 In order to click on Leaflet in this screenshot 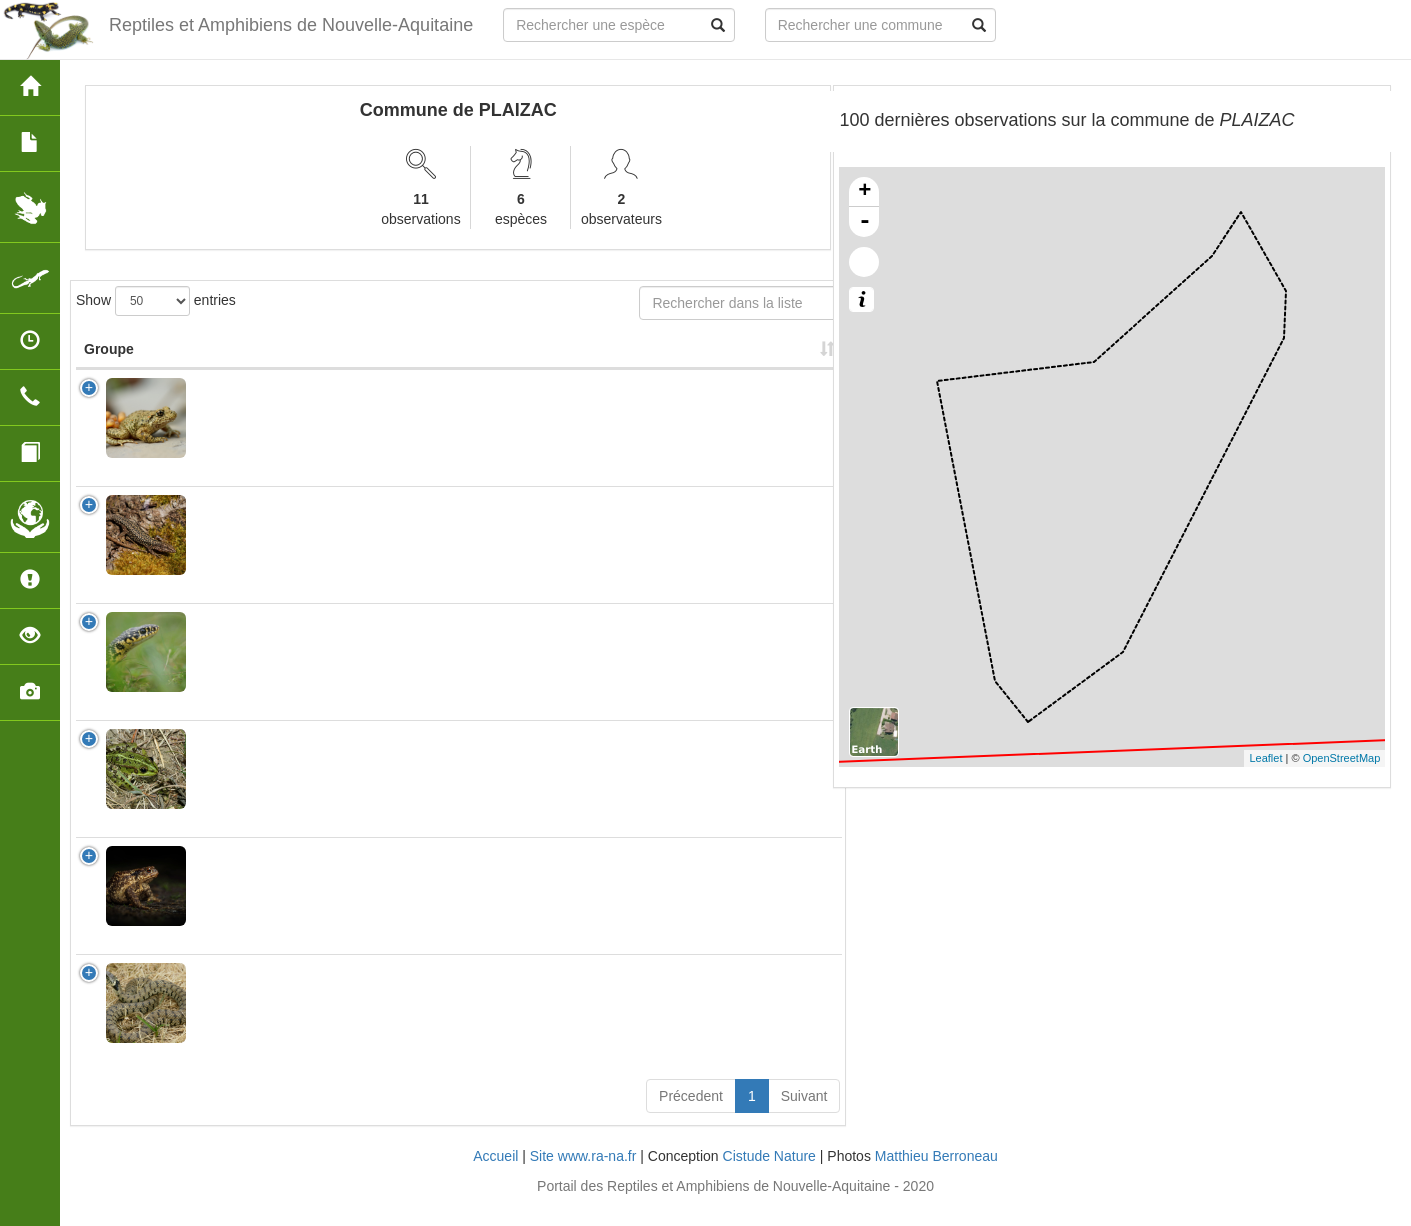, I will do `click(1265, 758)`.